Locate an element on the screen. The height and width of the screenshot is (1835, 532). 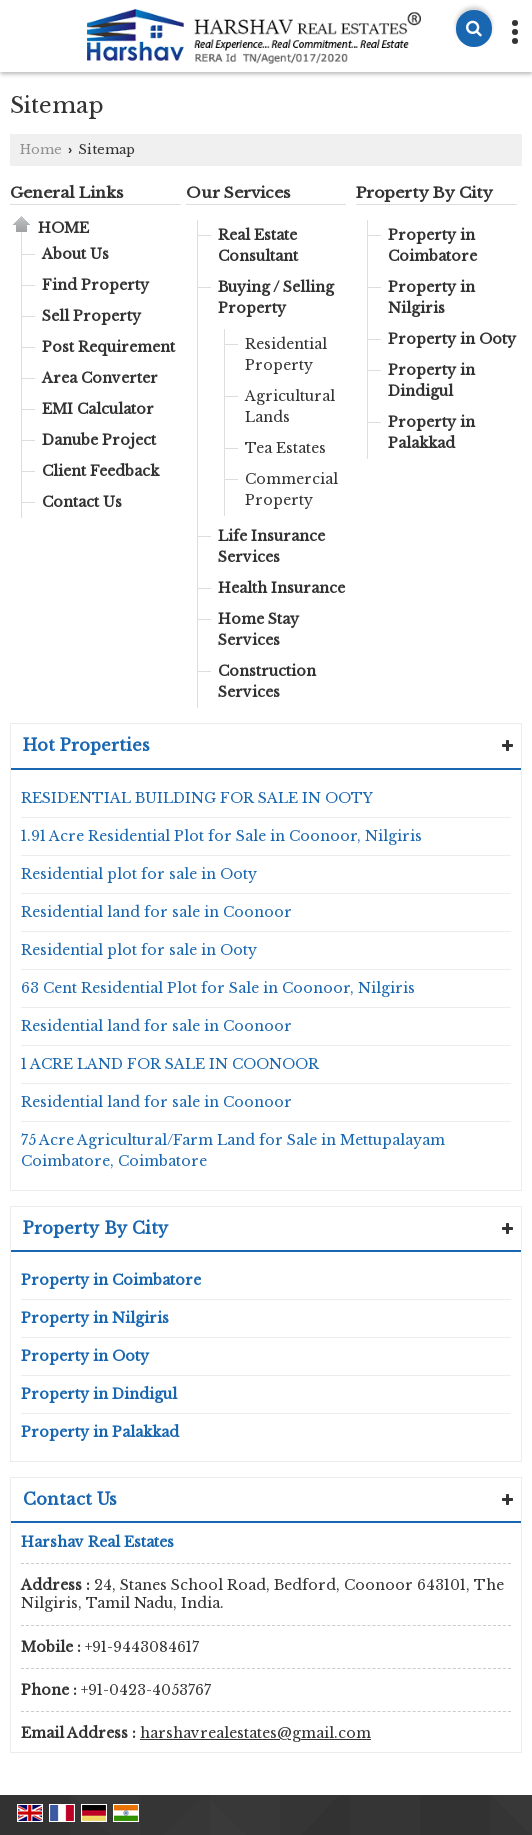
Buying / Selling Property is located at coordinates (276, 297).